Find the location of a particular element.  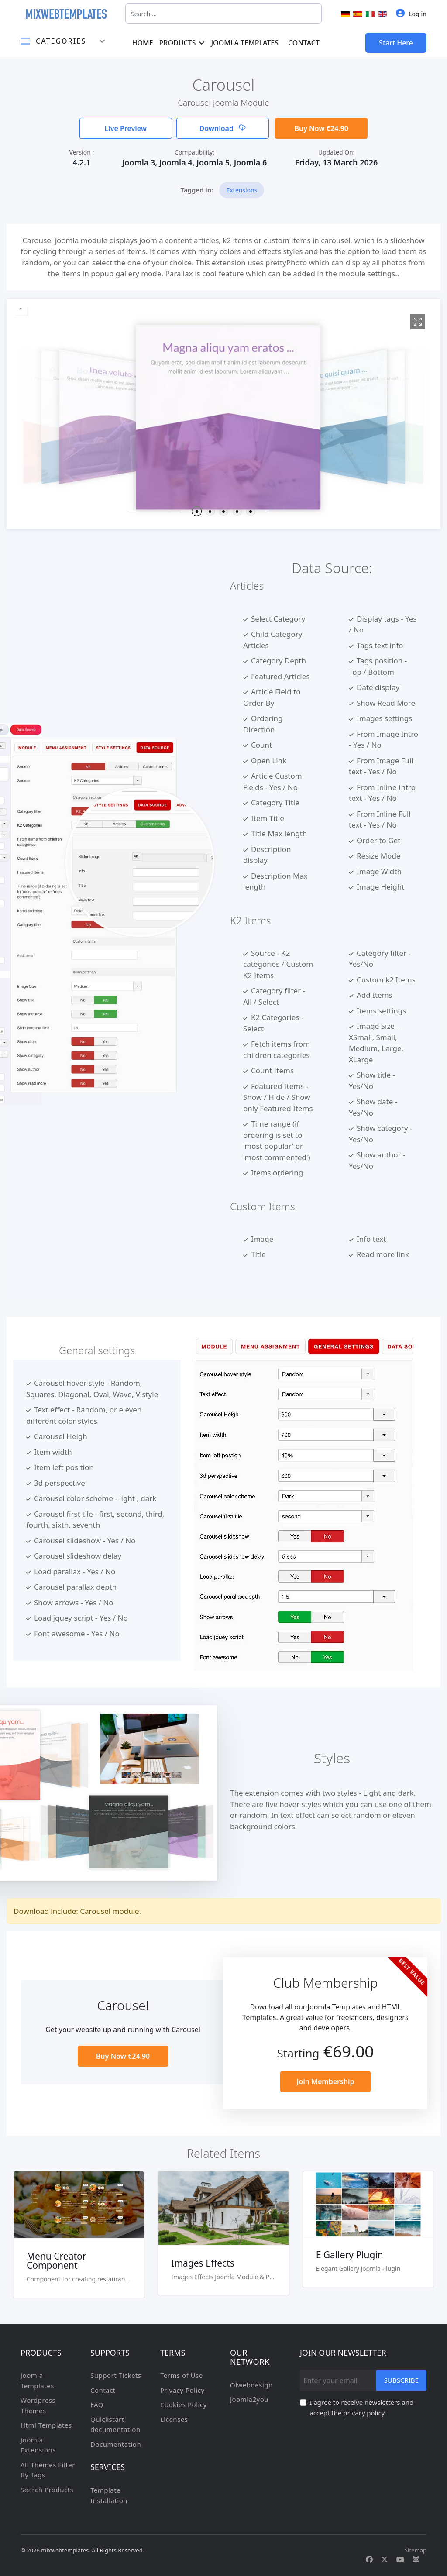

E Gallery Plugin is located at coordinates (349, 2255).